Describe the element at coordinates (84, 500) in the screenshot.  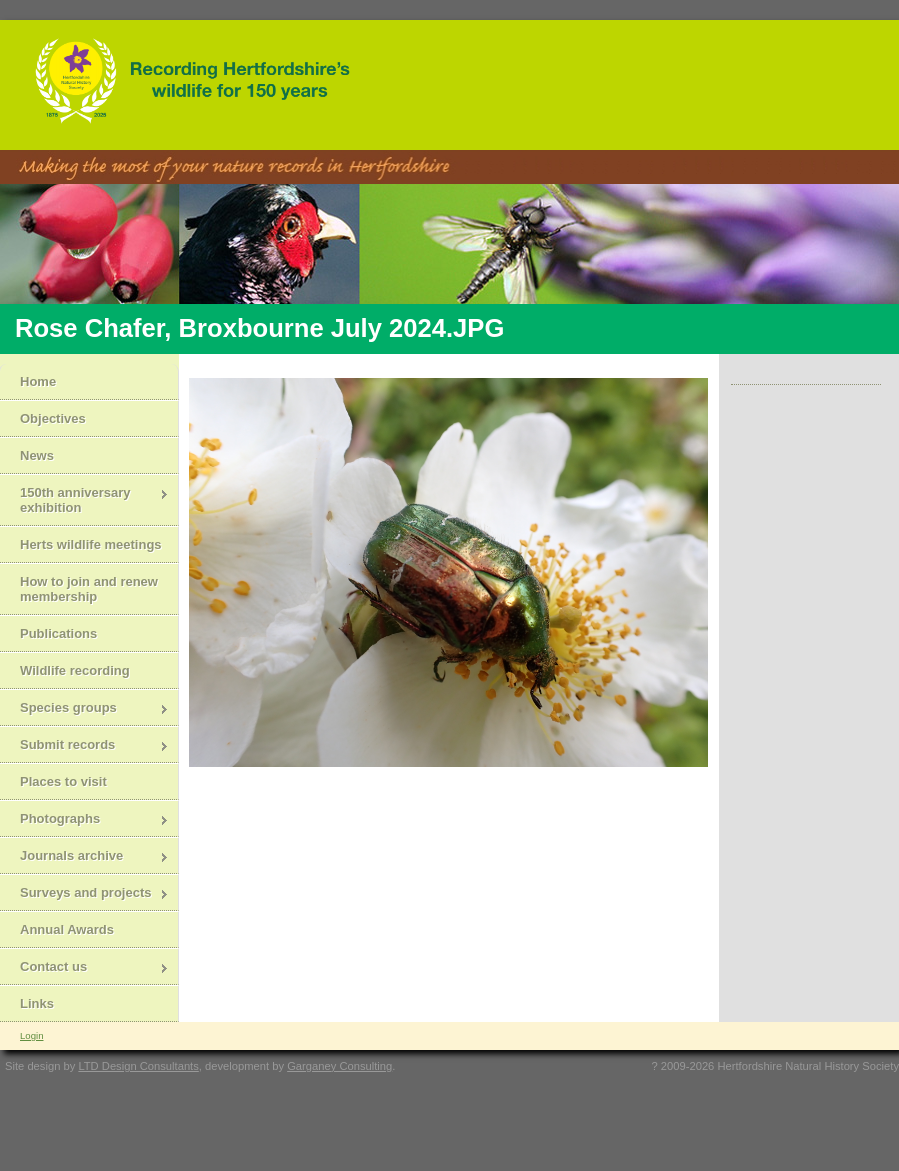
I see `150th anniversary exhibition` at that location.